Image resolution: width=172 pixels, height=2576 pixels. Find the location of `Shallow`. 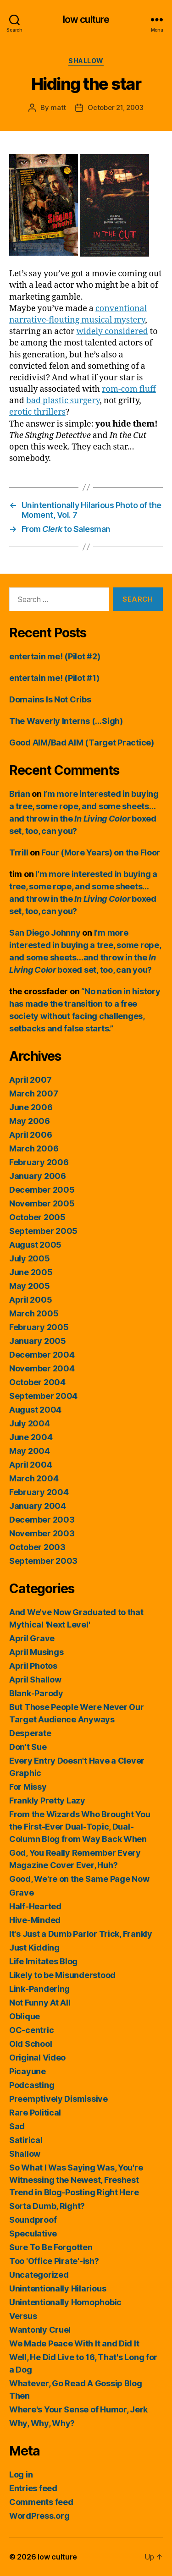

Shallow is located at coordinates (86, 61).